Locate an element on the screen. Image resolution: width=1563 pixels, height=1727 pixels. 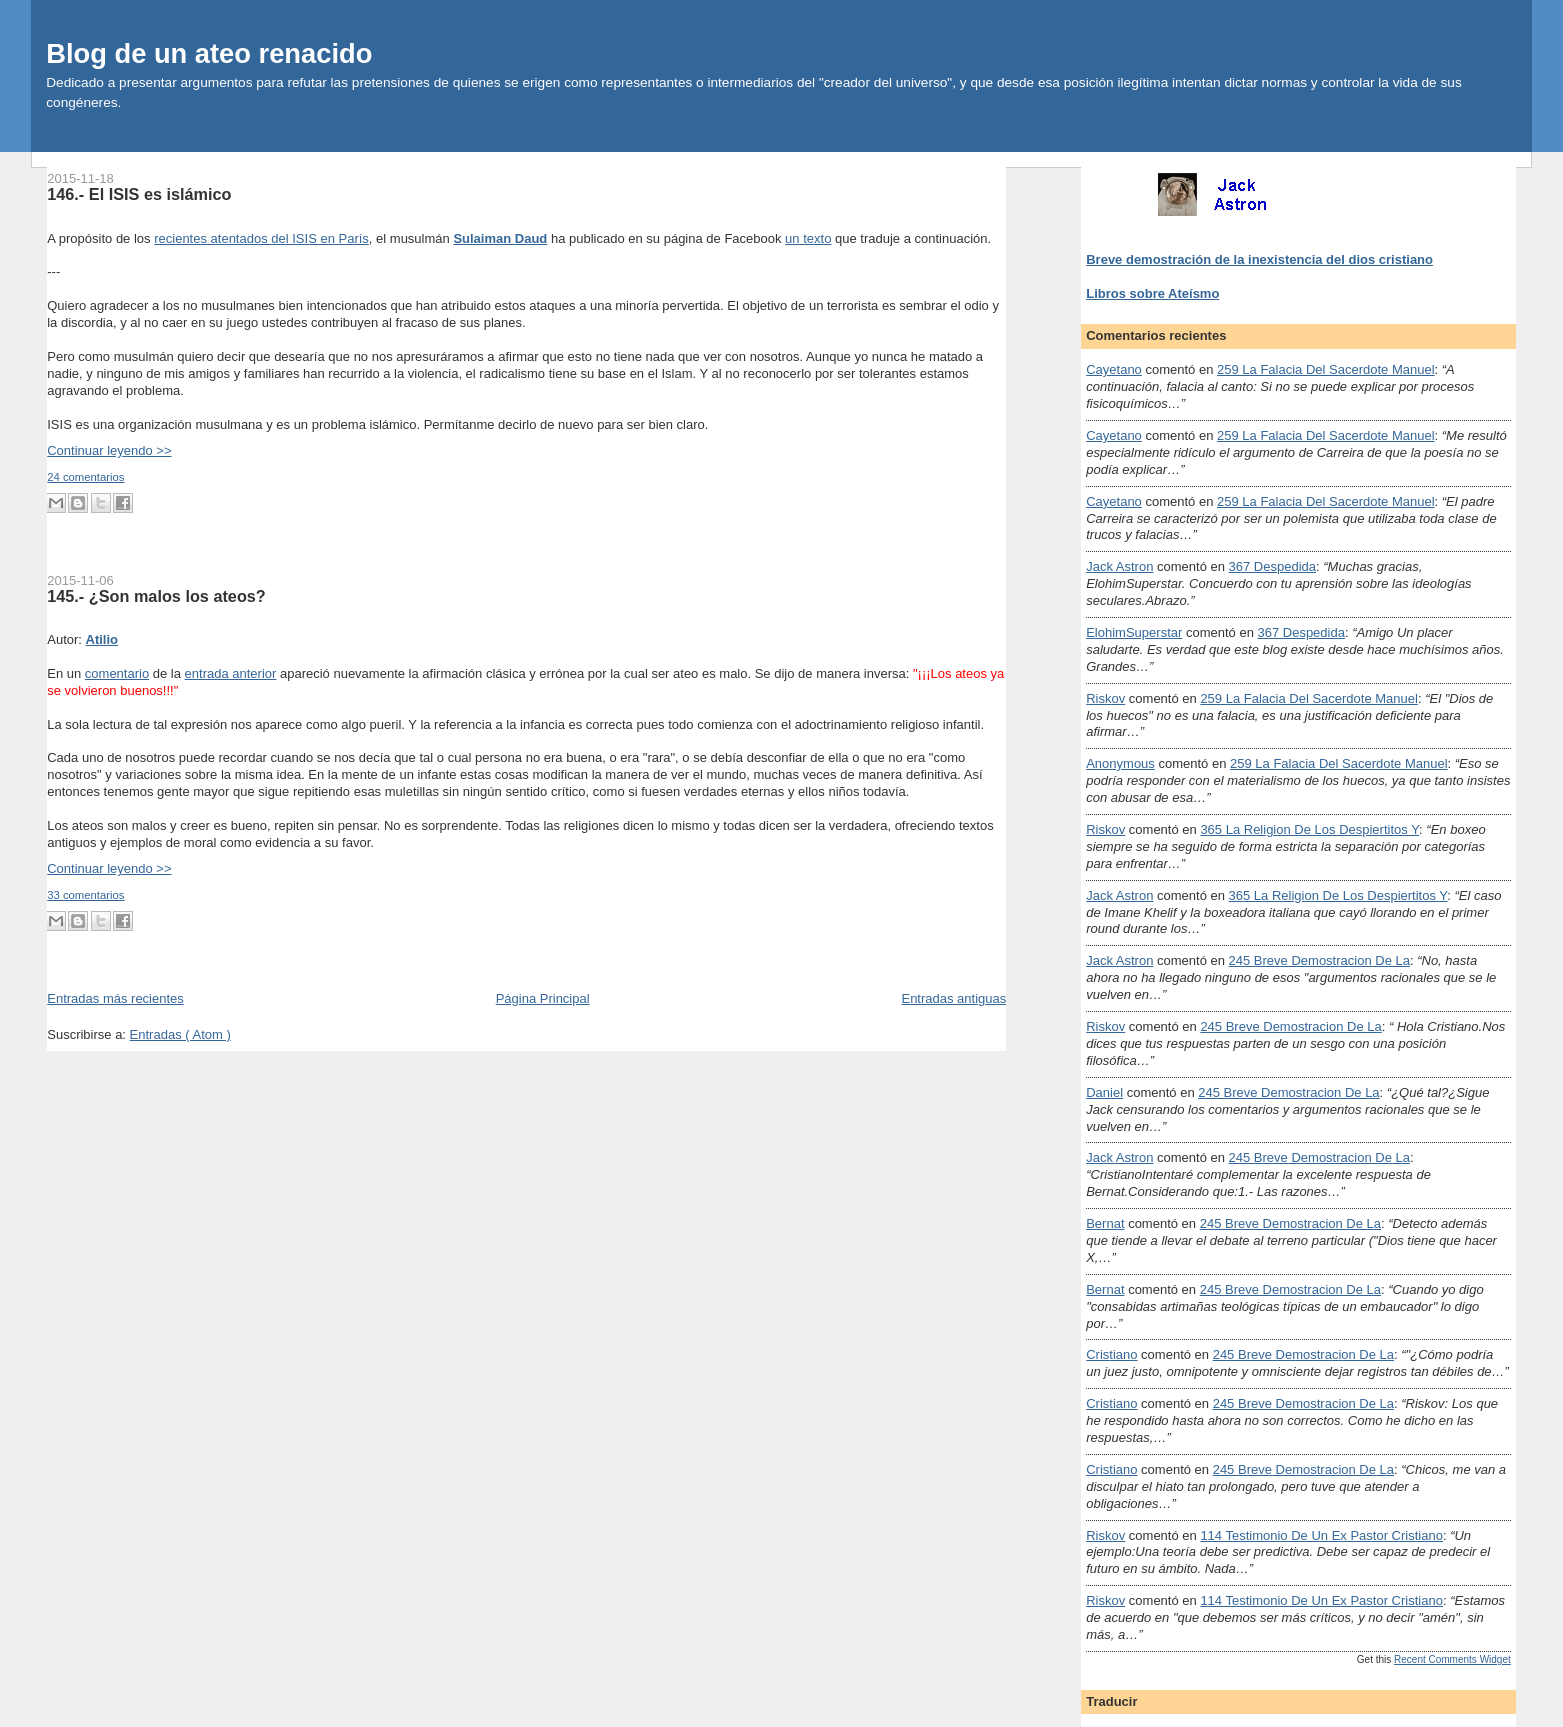
Sulaiman Daud is located at coordinates (500, 238).